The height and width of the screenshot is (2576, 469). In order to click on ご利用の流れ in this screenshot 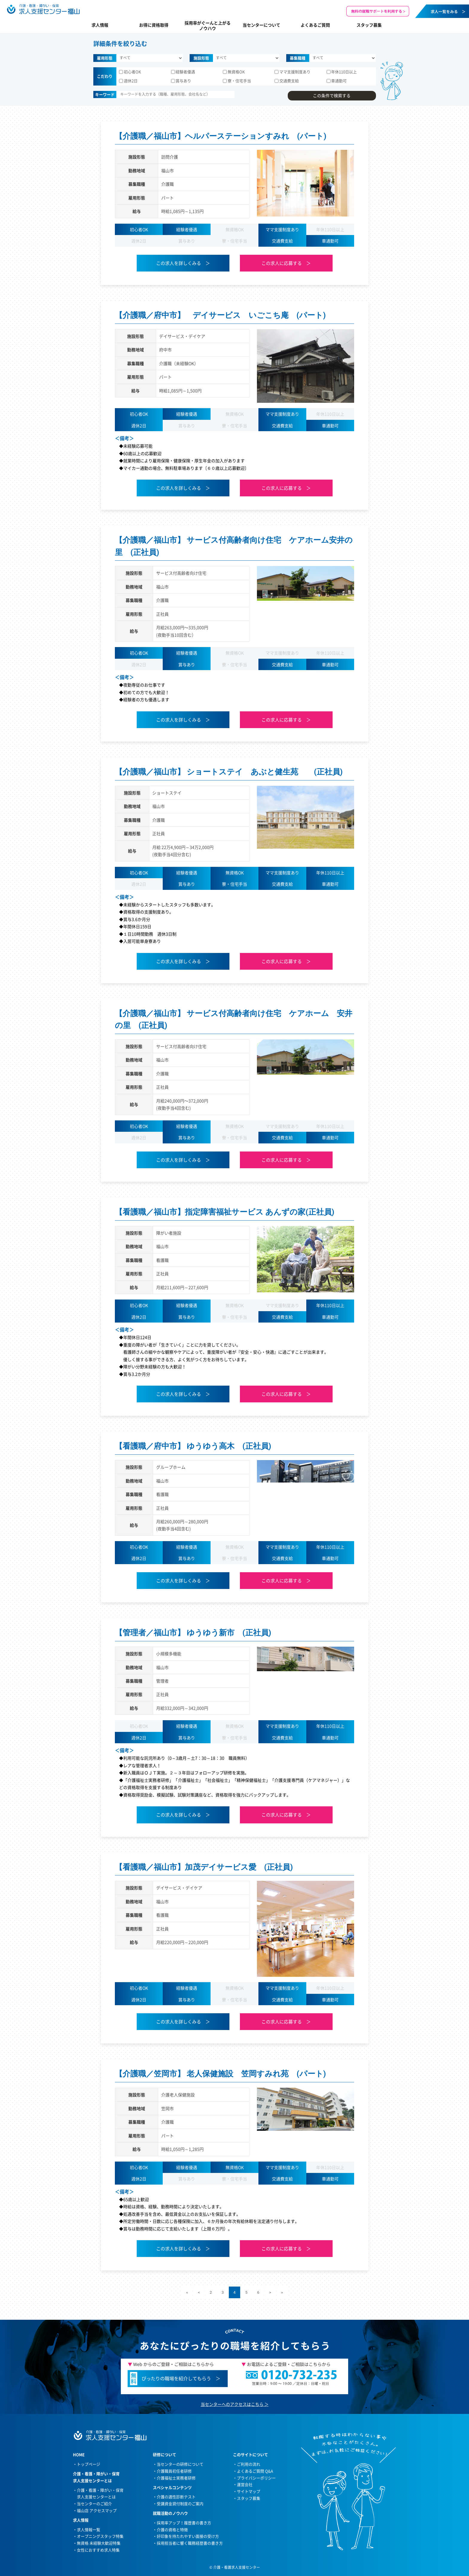, I will do `click(248, 2464)`.